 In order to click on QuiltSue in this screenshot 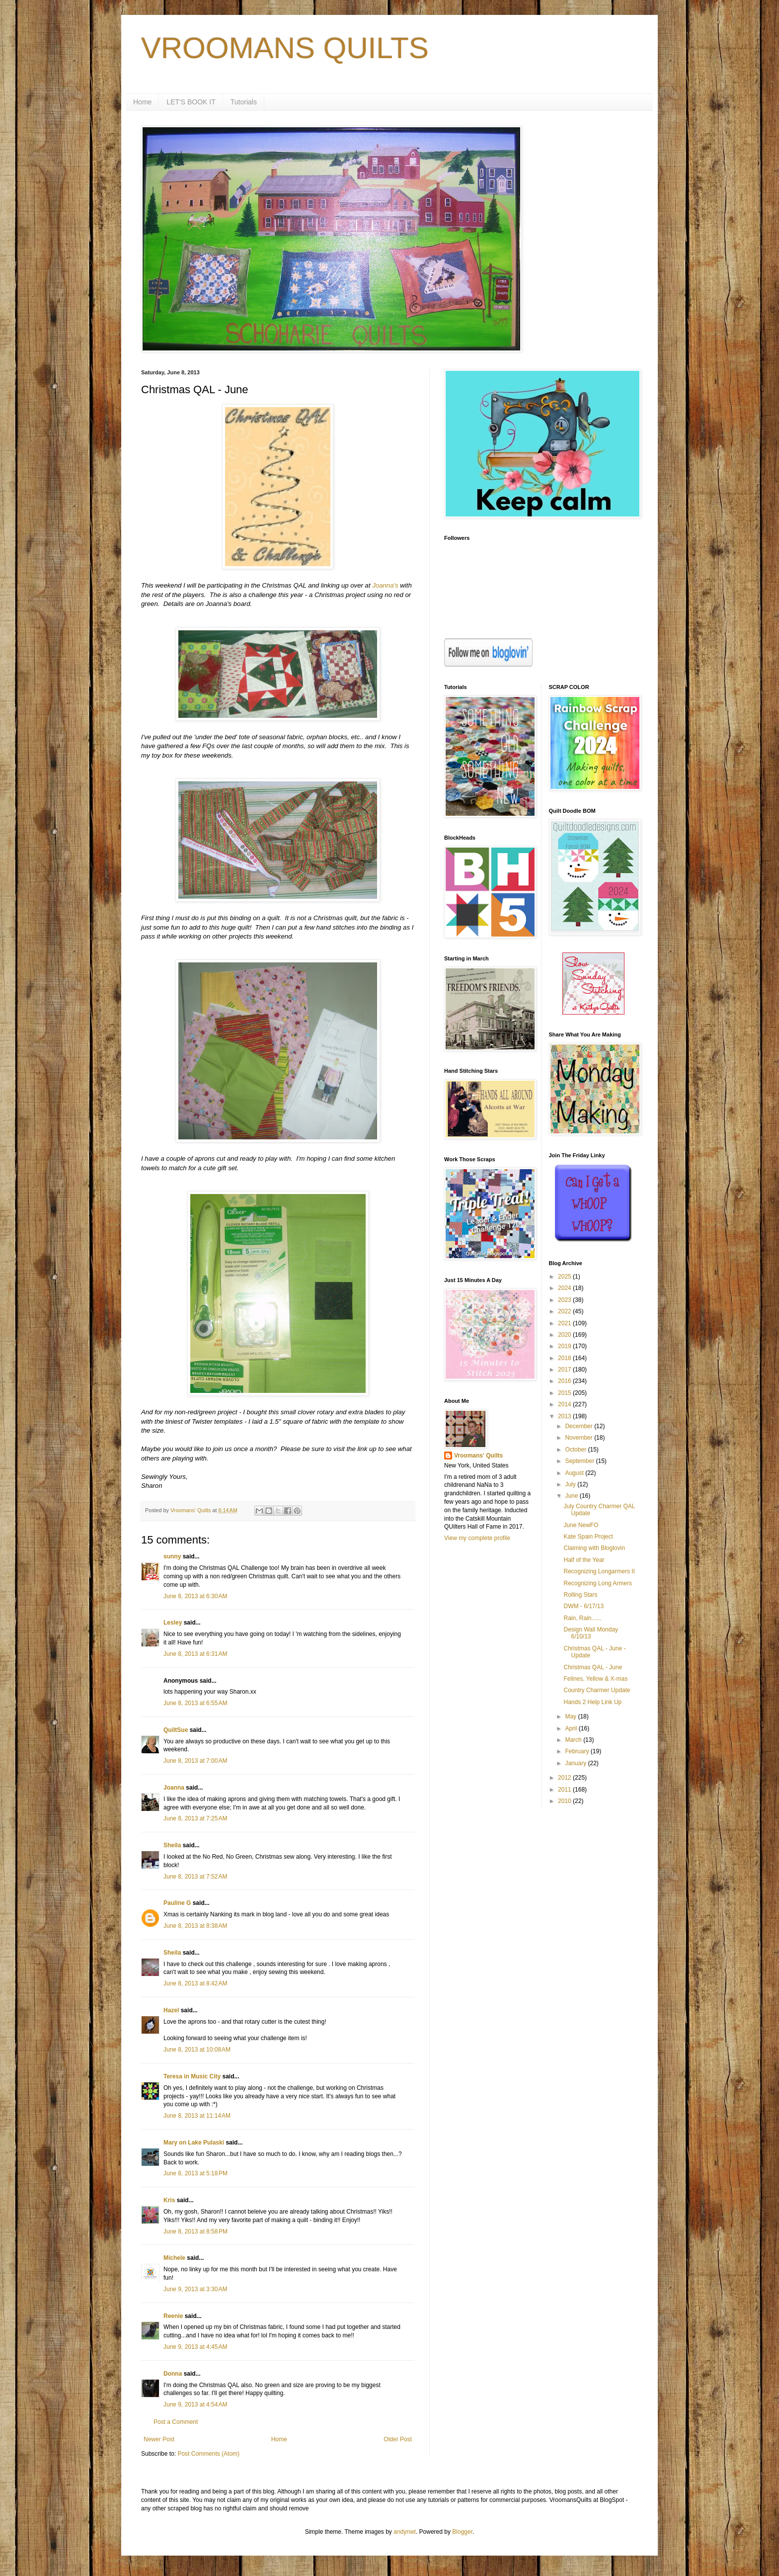, I will do `click(175, 1729)`.